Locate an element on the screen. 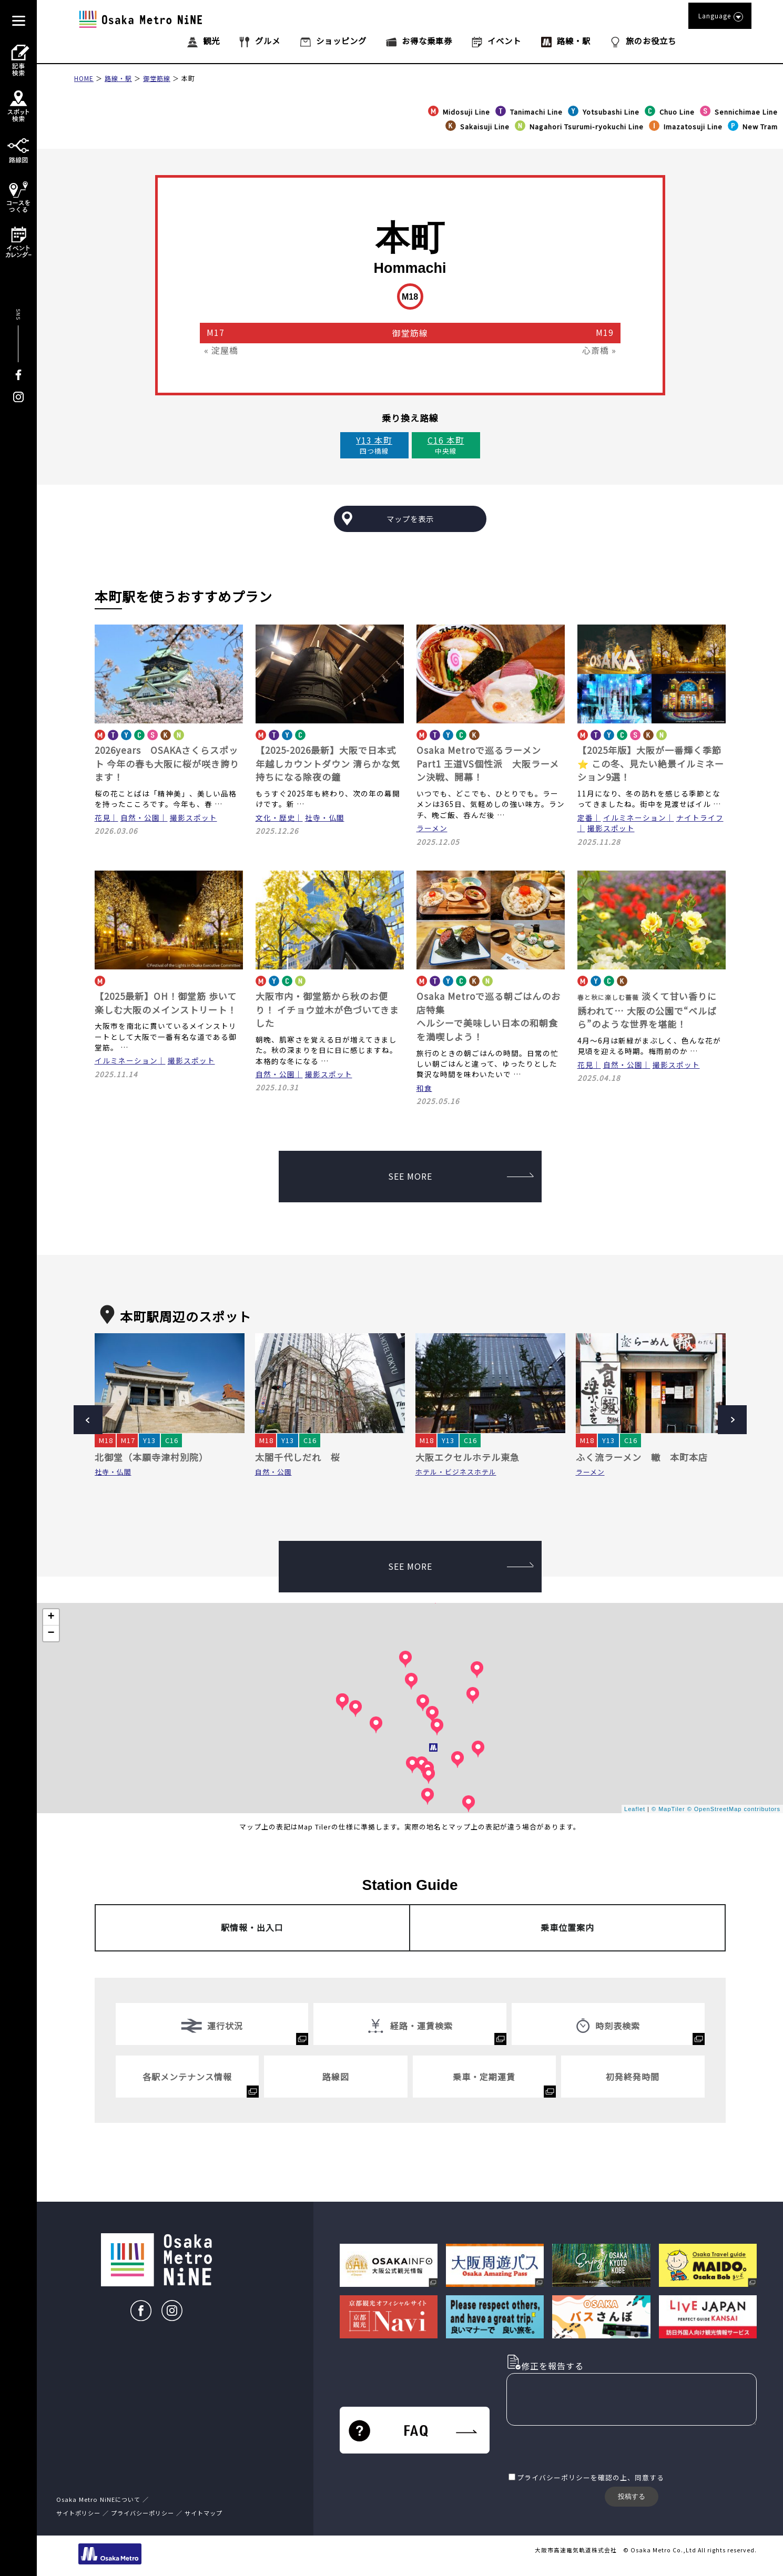  Next is located at coordinates (732, 1419).